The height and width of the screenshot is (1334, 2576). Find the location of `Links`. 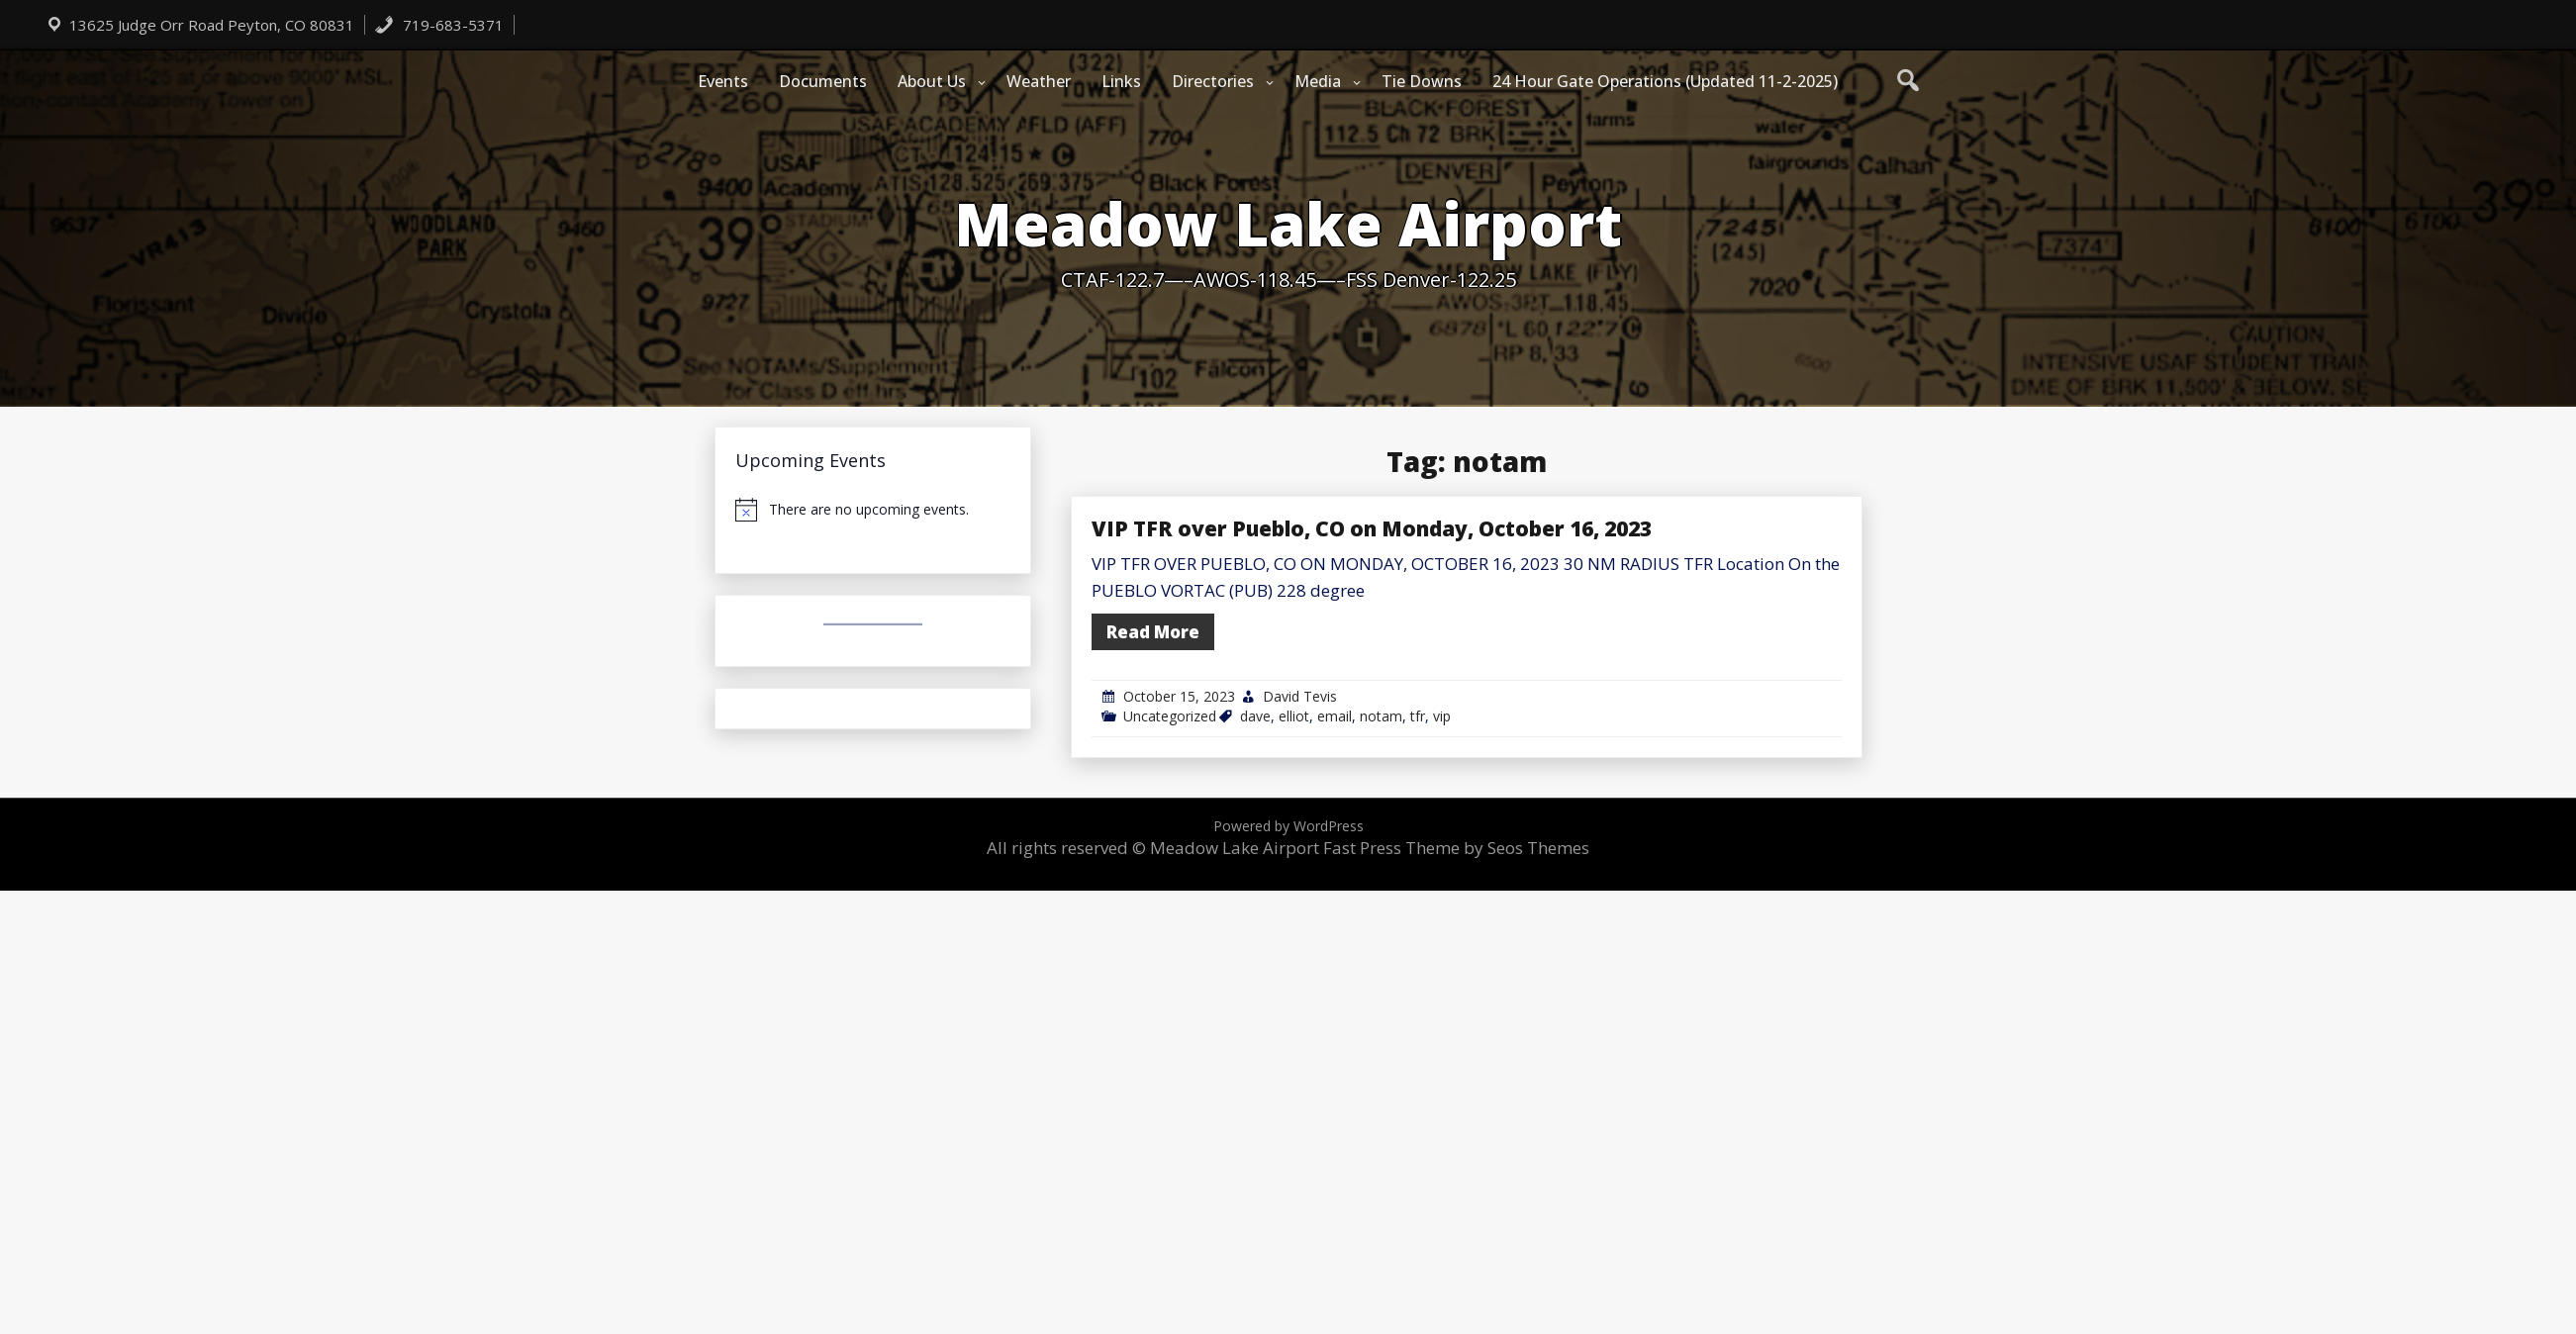

Links is located at coordinates (1121, 81).